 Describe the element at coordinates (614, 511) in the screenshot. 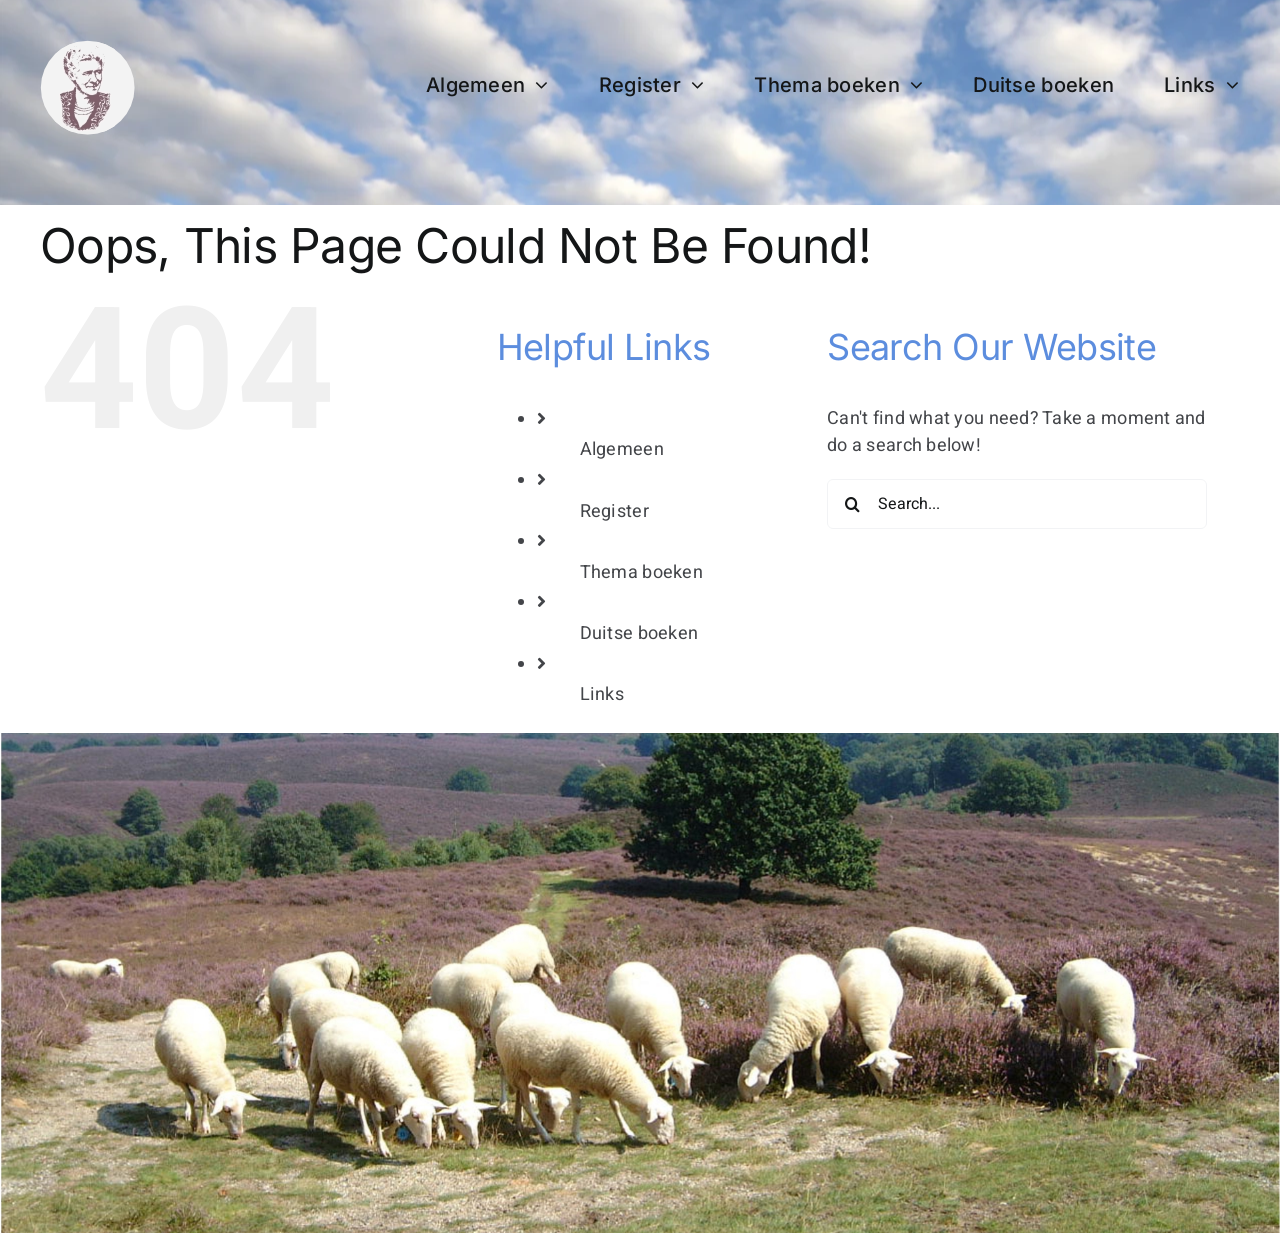

I see `Register` at that location.